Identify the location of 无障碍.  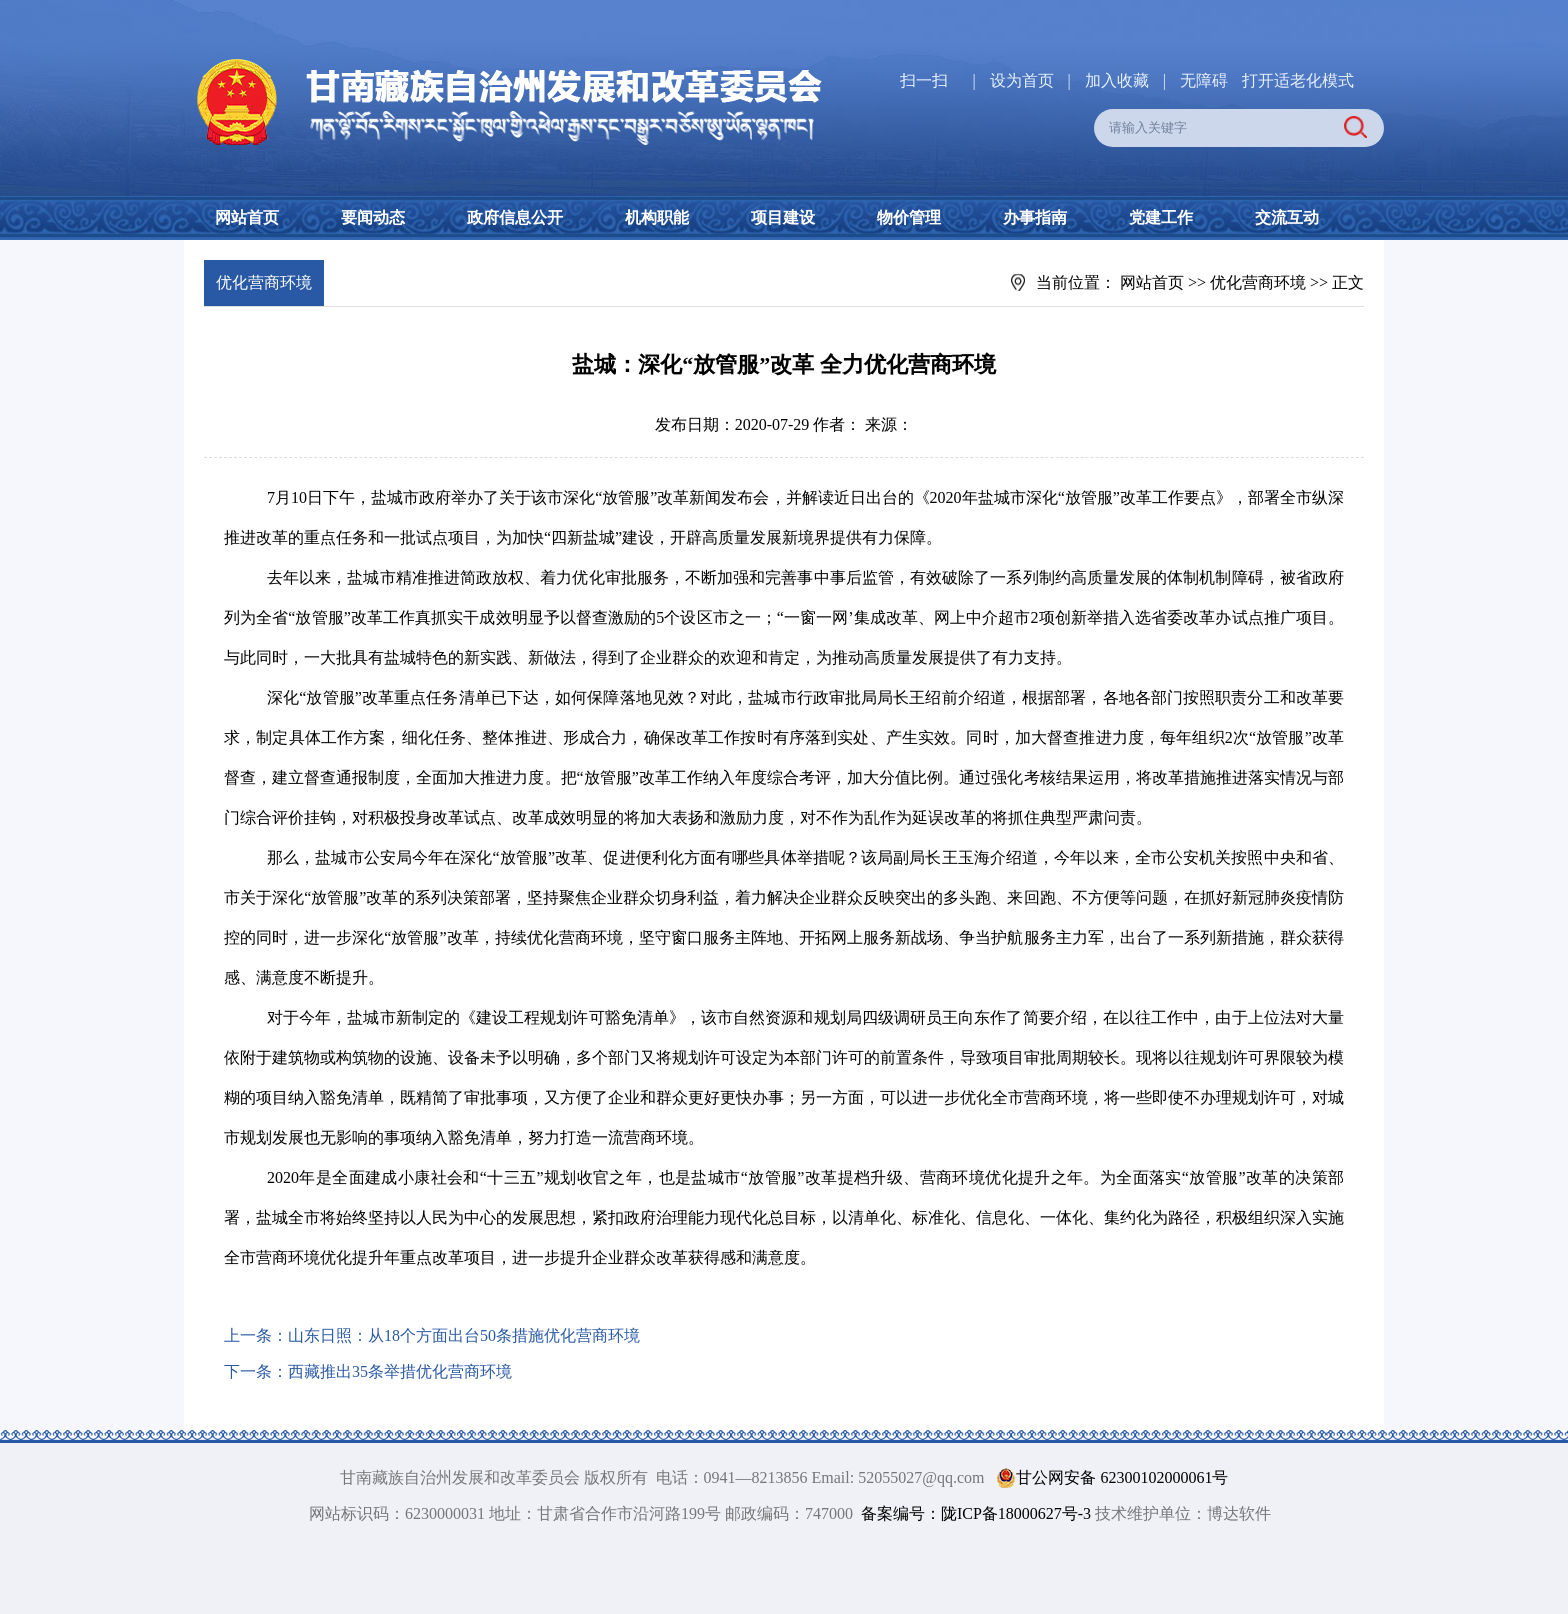
(1204, 80).